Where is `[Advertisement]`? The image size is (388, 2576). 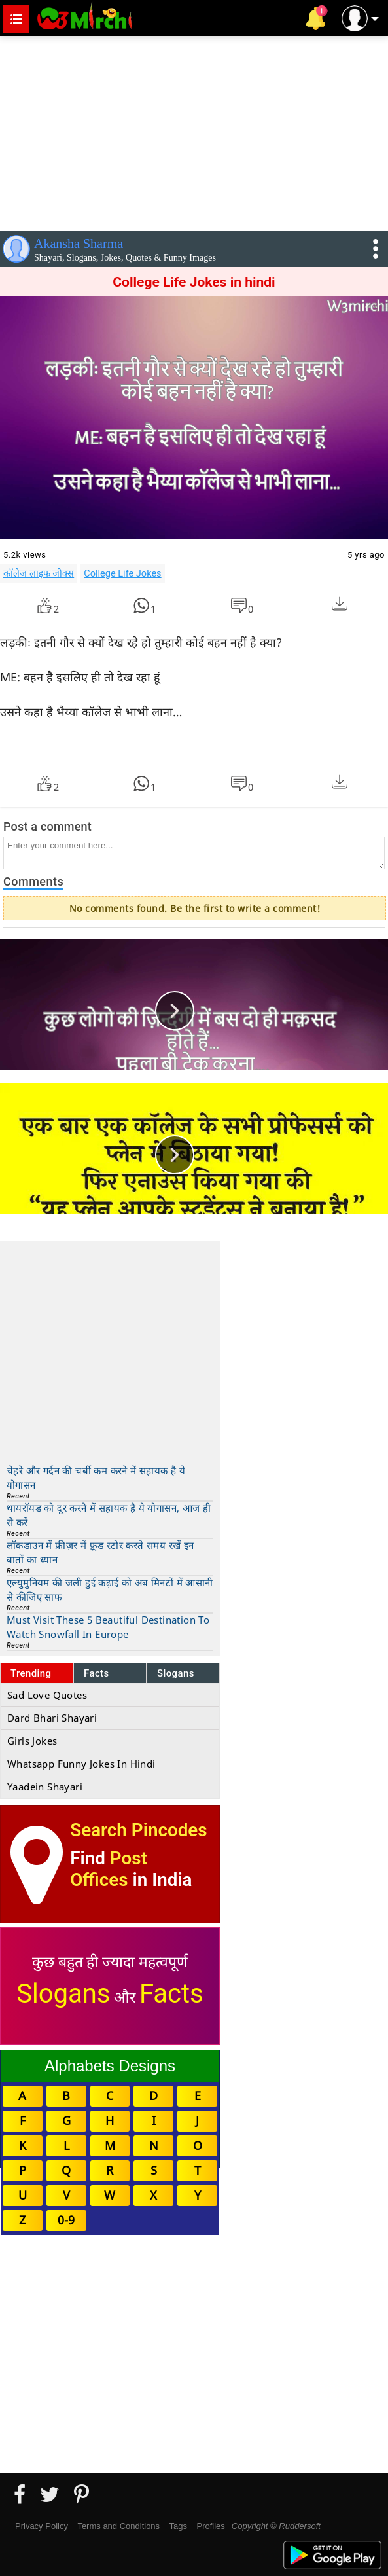 [Advertisement] is located at coordinates (194, 131).